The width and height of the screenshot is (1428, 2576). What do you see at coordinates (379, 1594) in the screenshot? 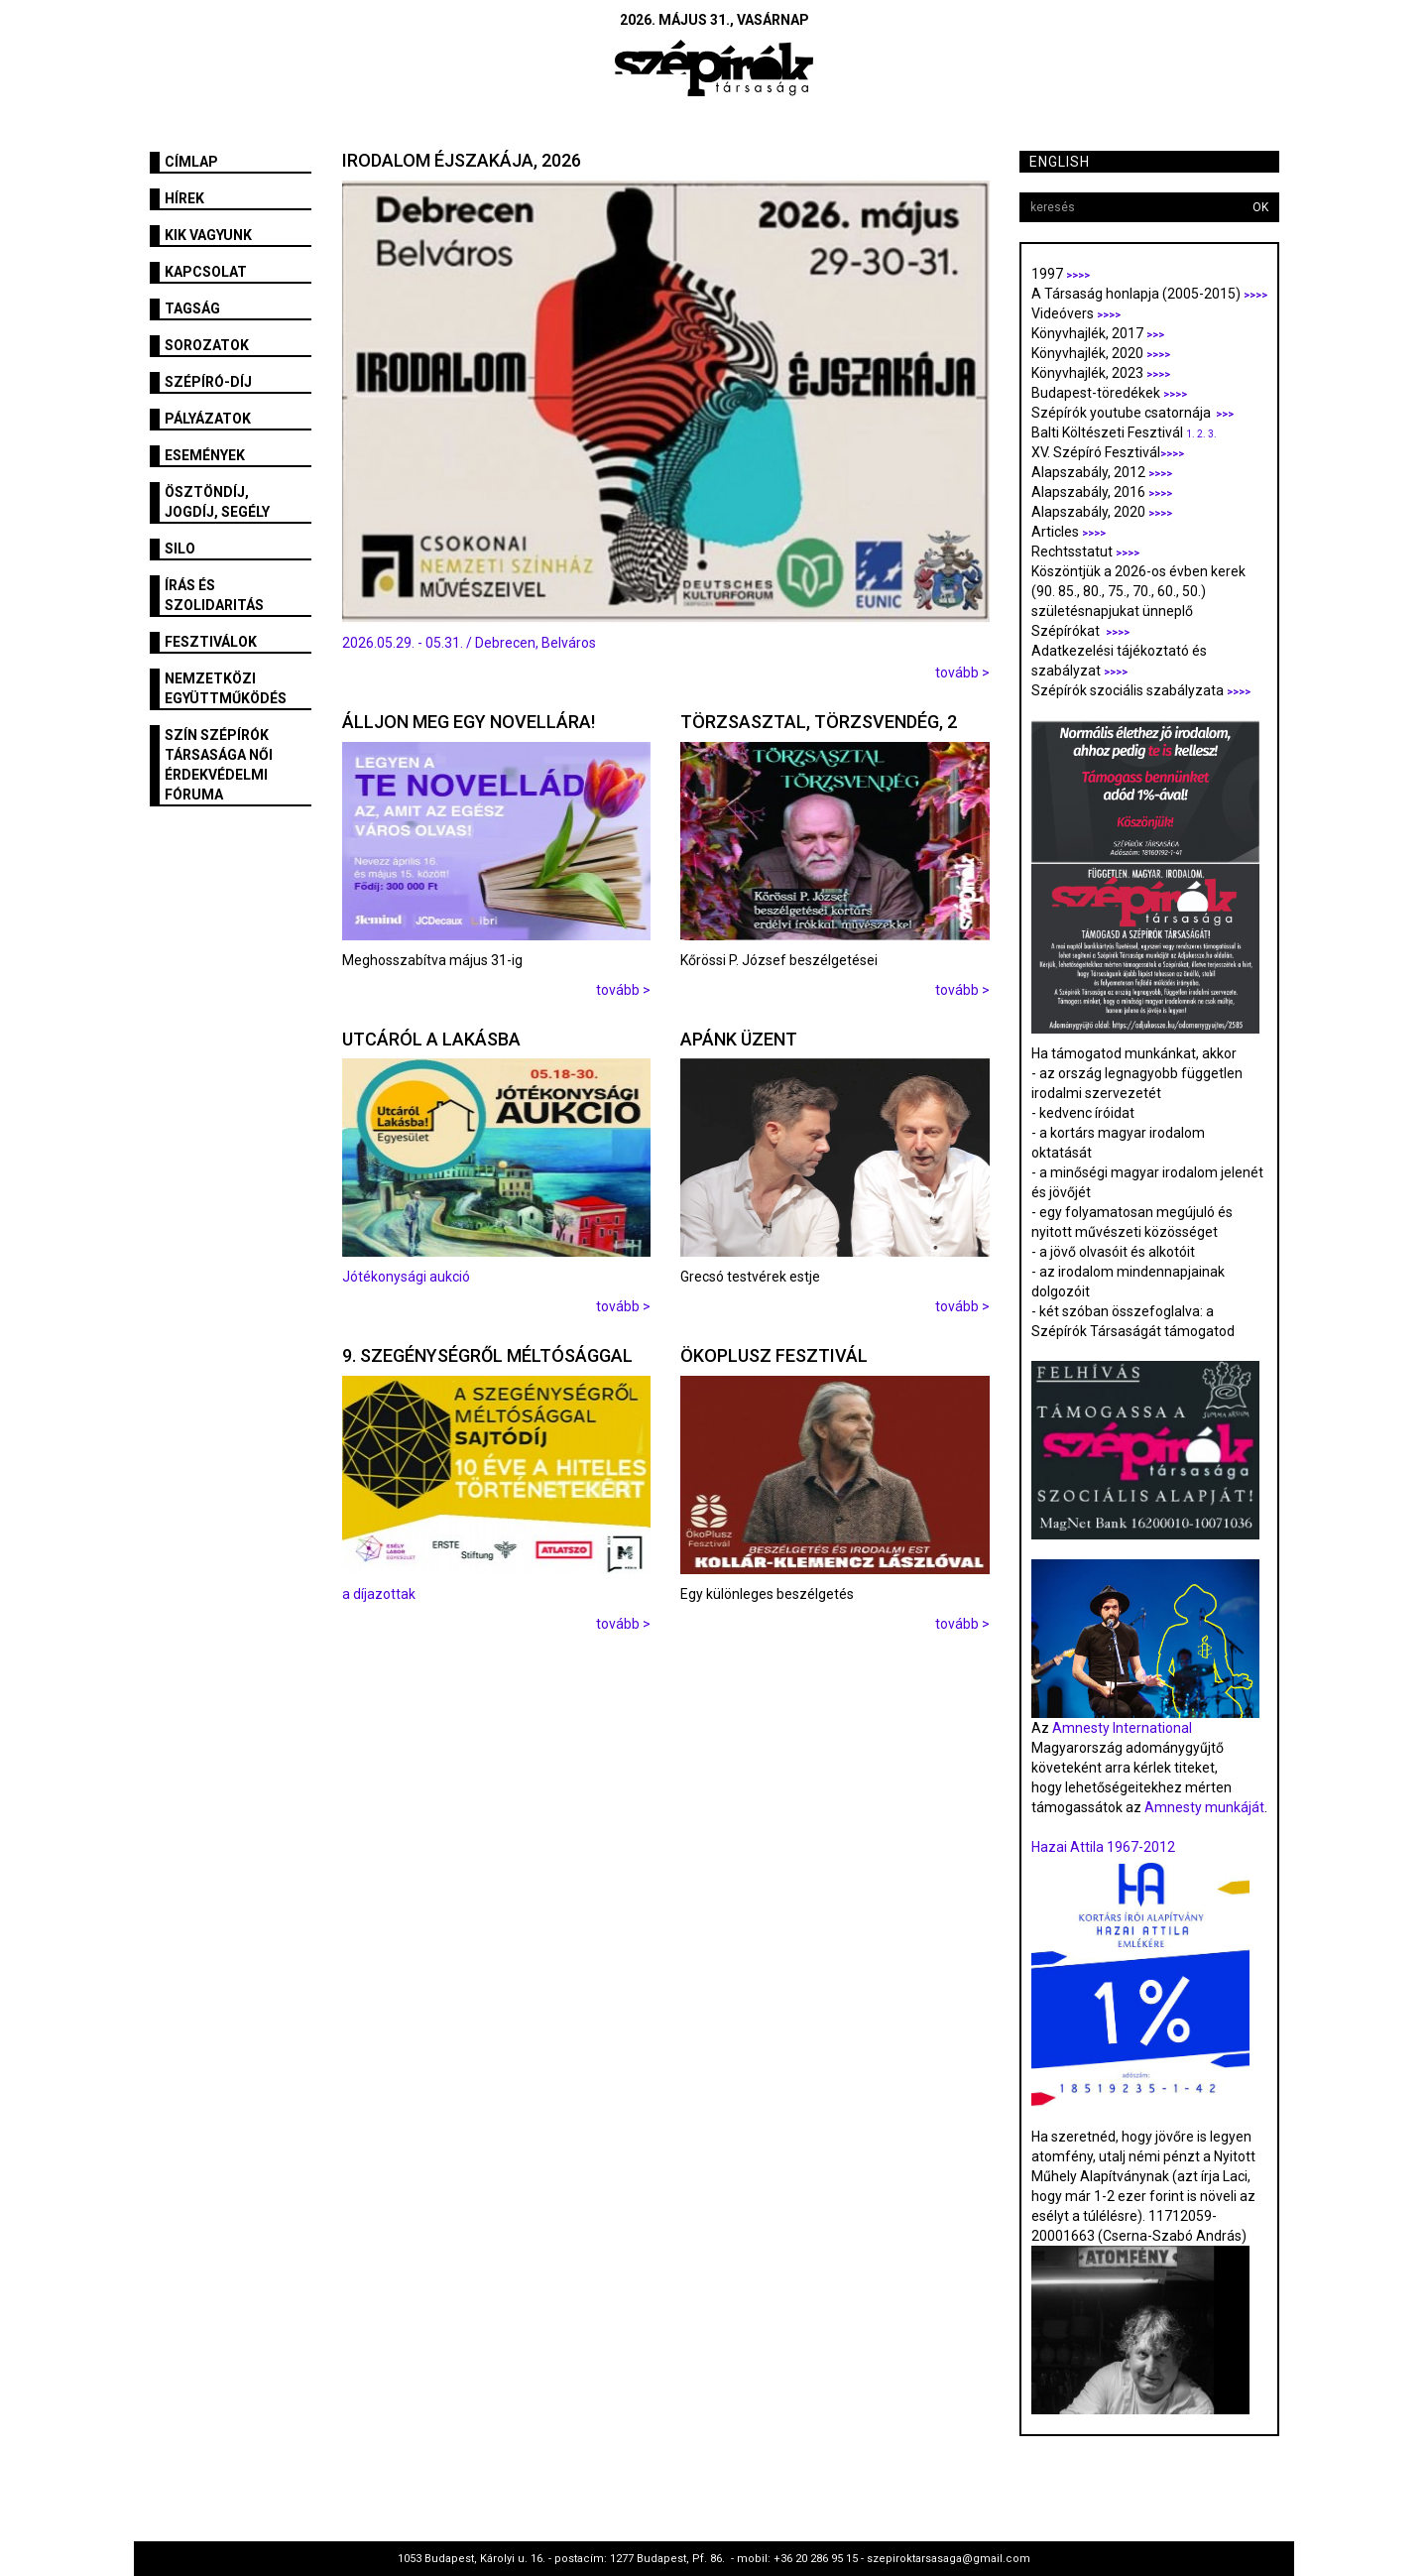
I see `a díjazottak` at bounding box center [379, 1594].